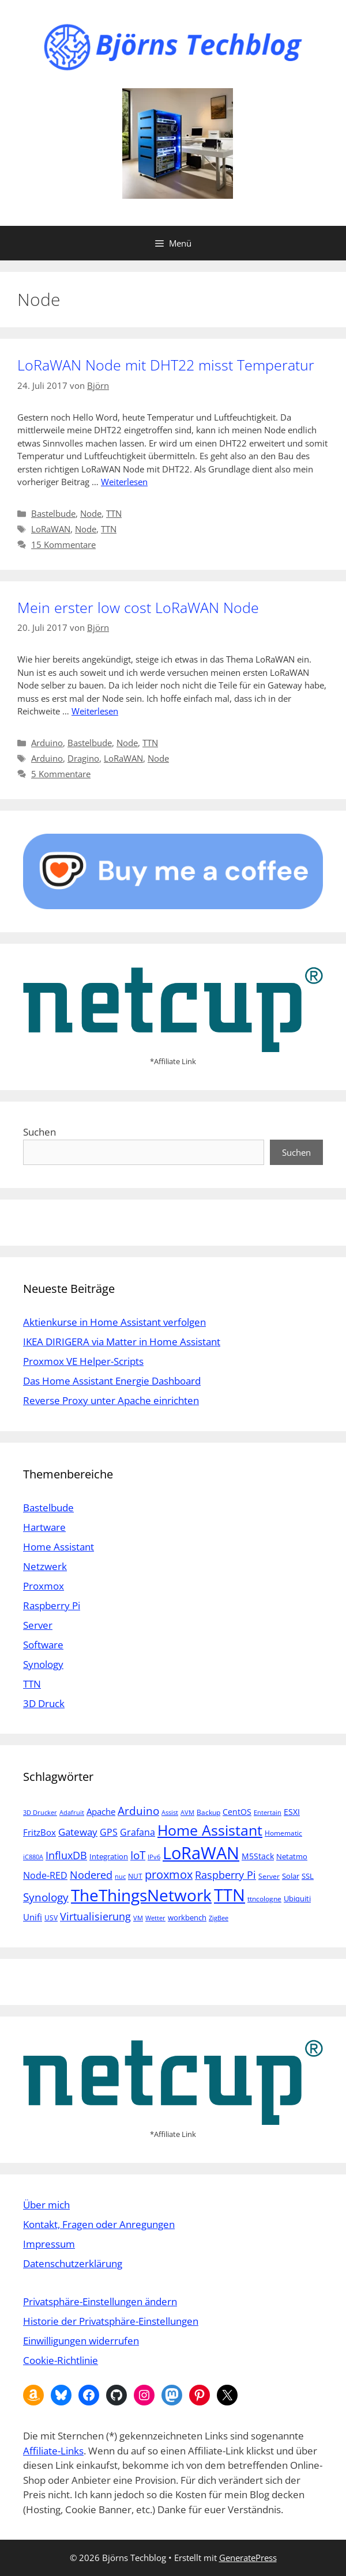 This screenshot has height=2576, width=346. I want to click on iC880A [iC880A (4 Einträge)], so click(33, 1857).